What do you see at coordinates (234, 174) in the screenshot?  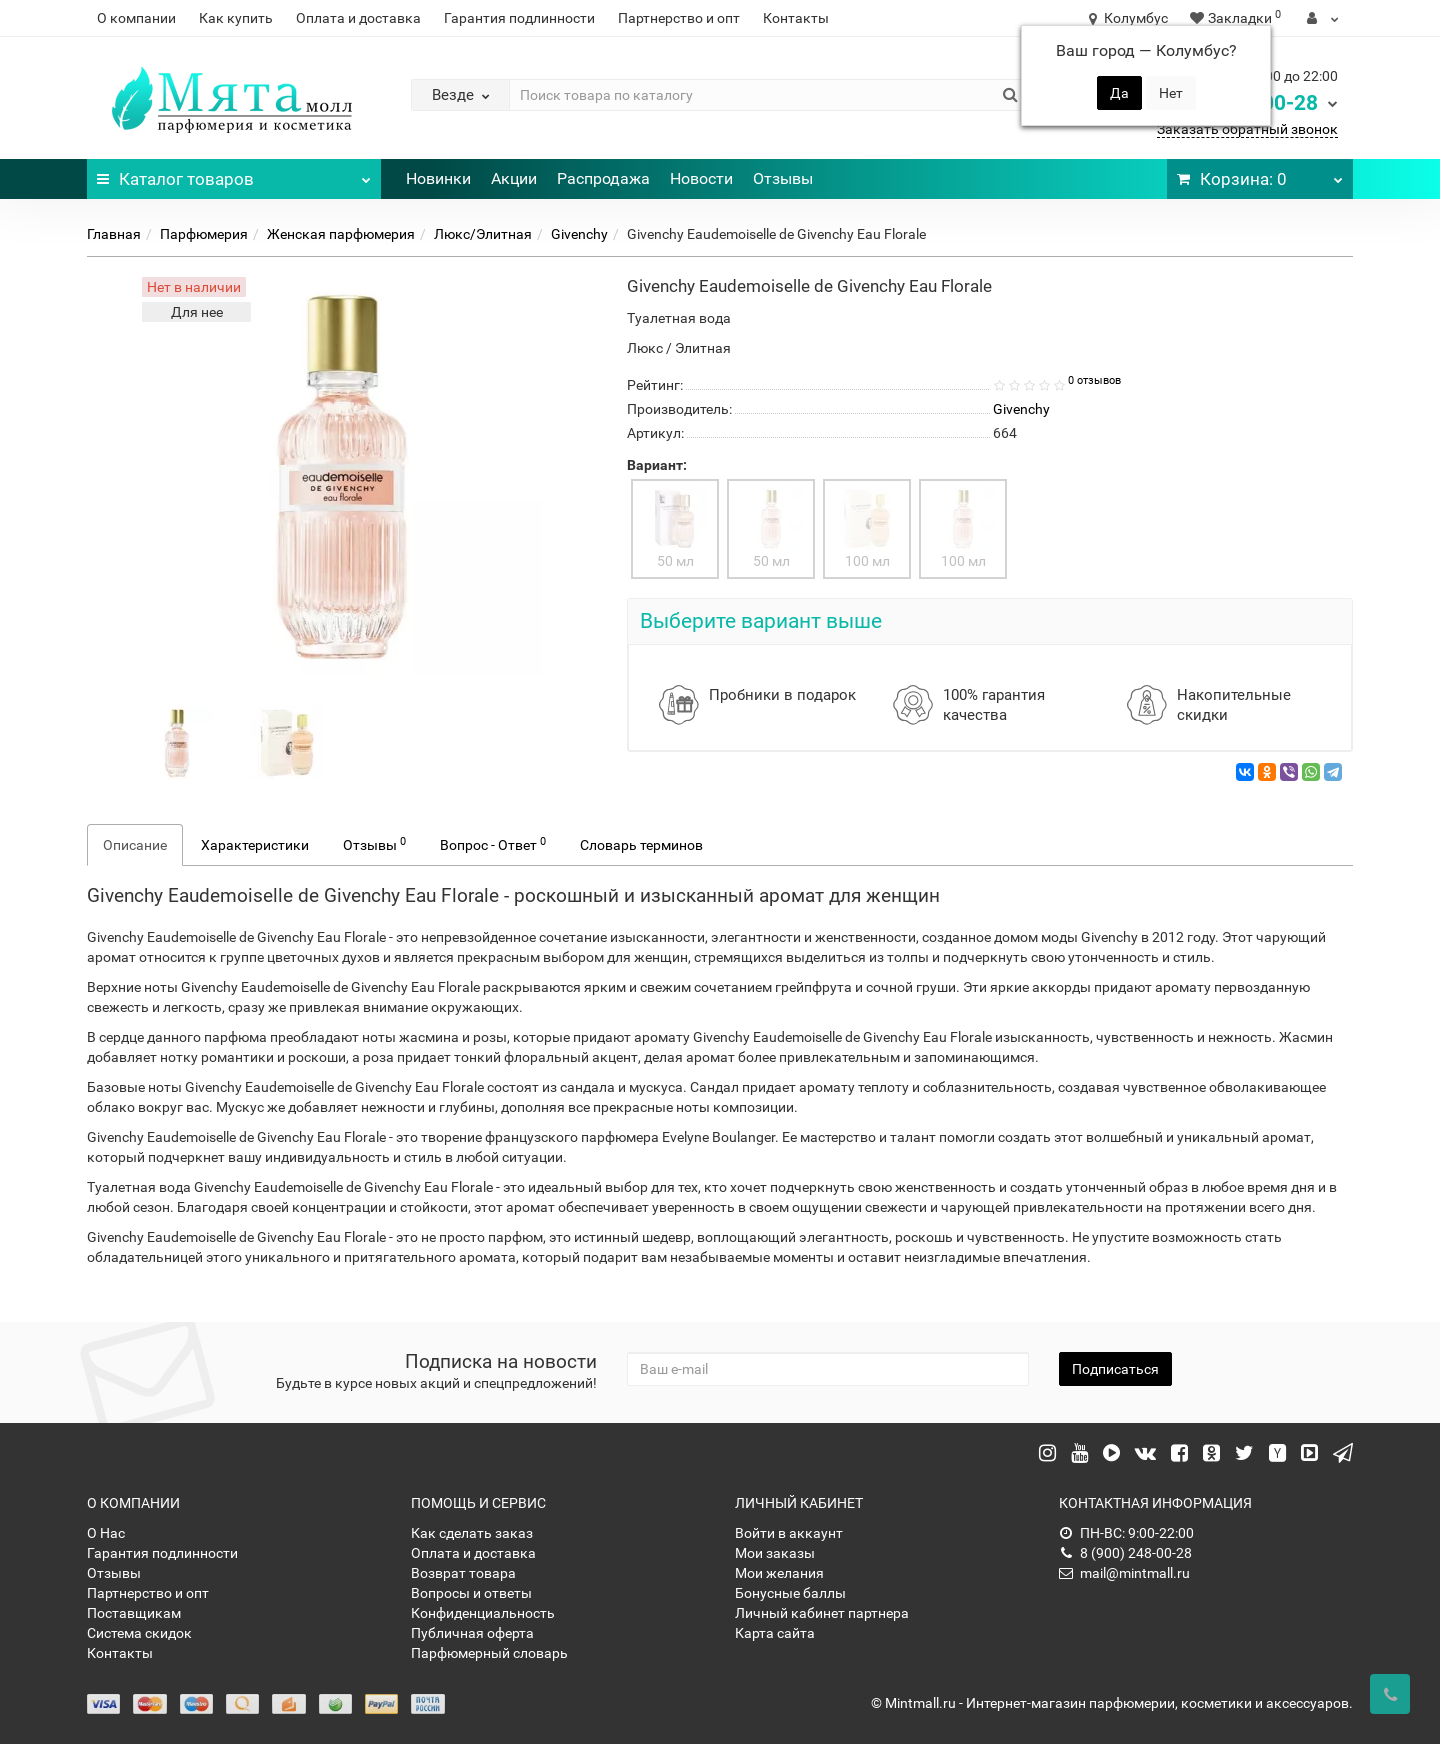 I see `Каталог` at bounding box center [234, 174].